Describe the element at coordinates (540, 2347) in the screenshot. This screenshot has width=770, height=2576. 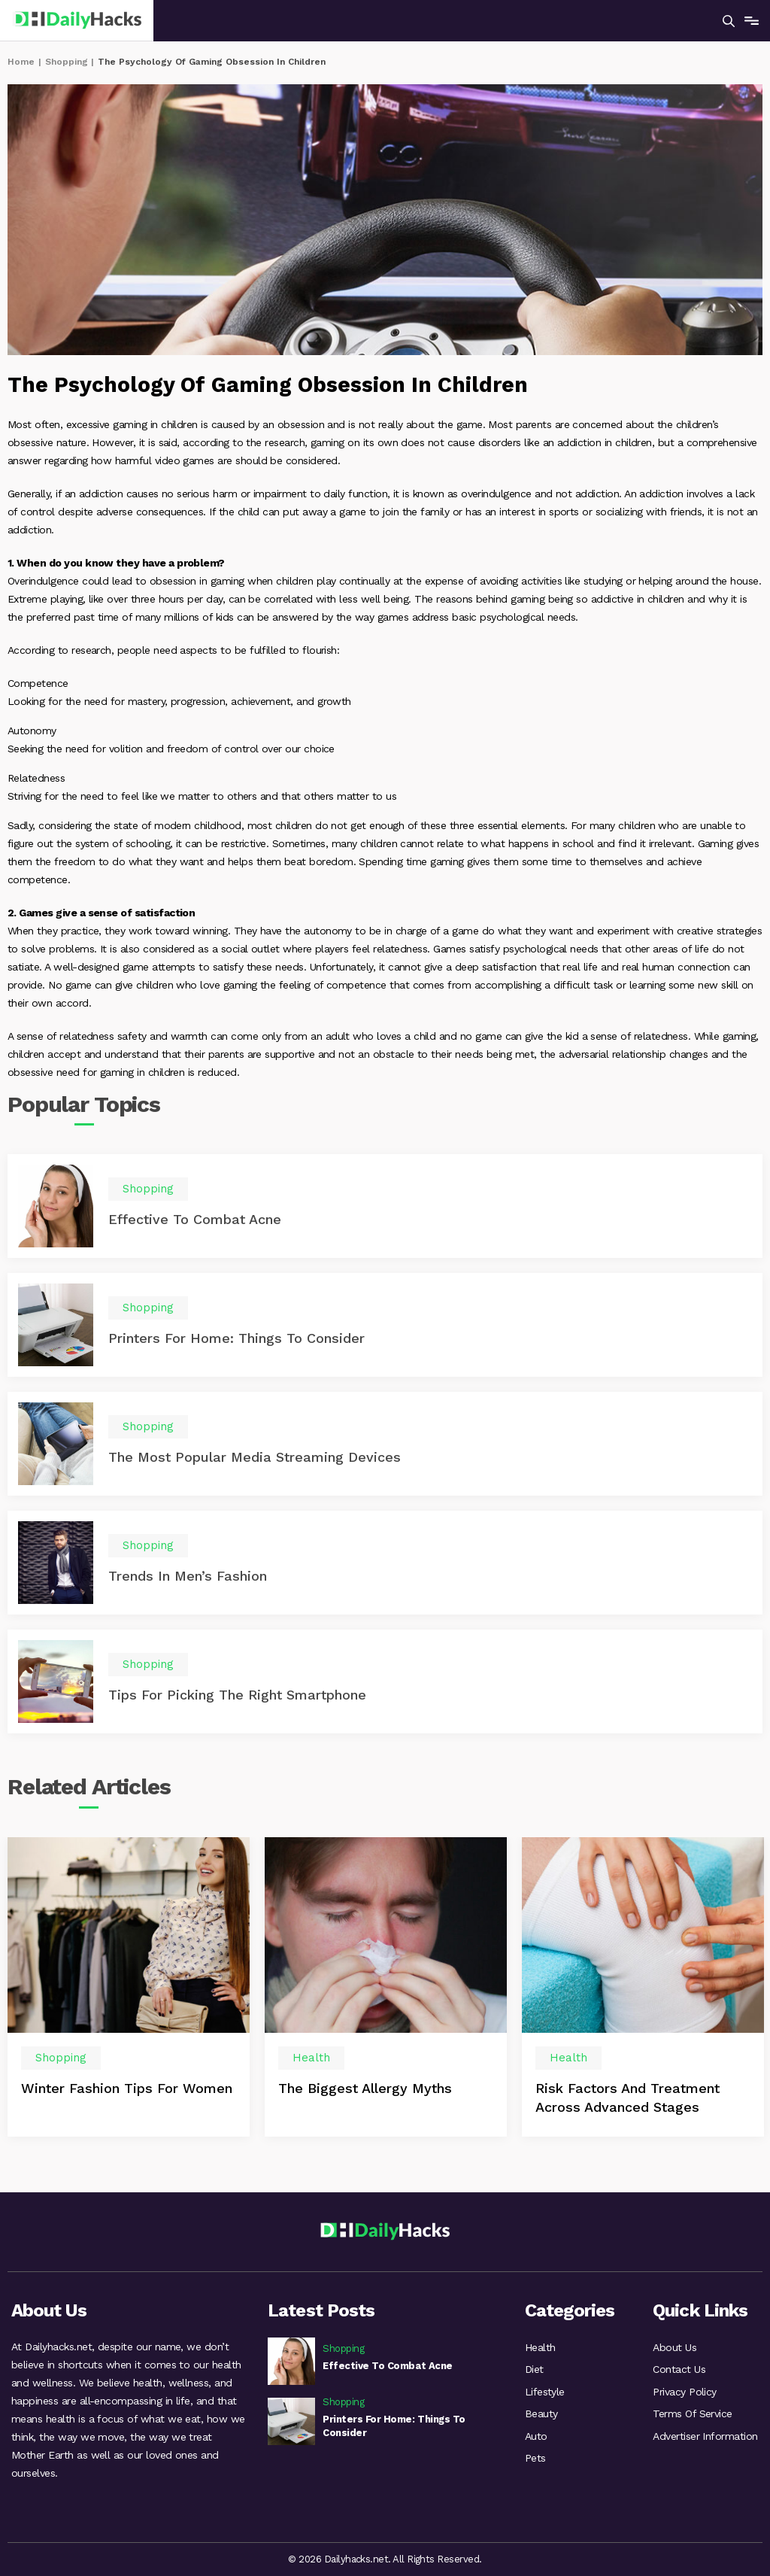
I see `Health` at that location.